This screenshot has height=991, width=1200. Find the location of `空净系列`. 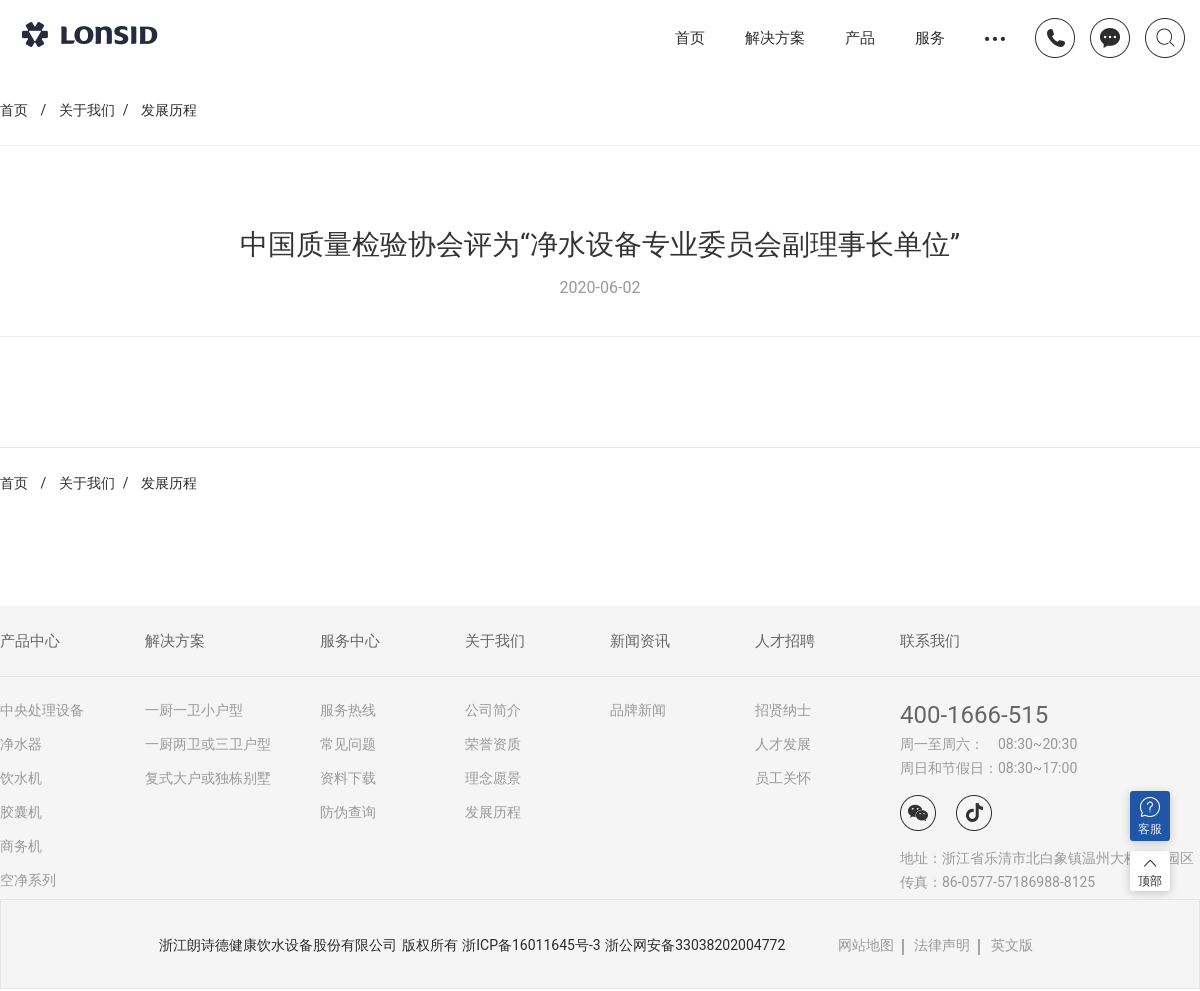

空净系列 is located at coordinates (28, 880).